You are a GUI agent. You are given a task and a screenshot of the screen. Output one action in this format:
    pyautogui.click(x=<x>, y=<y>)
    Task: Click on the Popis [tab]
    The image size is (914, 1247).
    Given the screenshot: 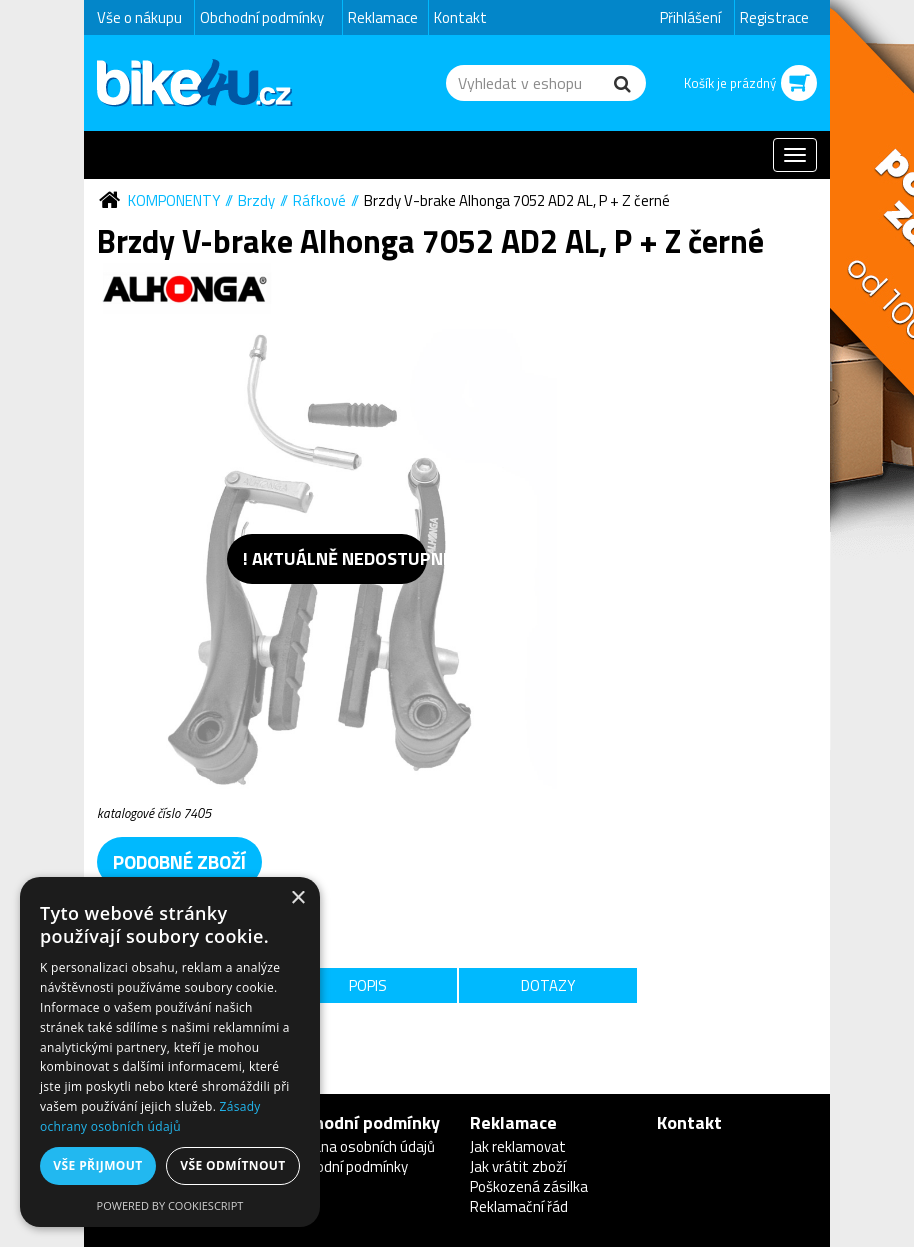 What is the action you would take?
    pyautogui.click(x=368, y=985)
    